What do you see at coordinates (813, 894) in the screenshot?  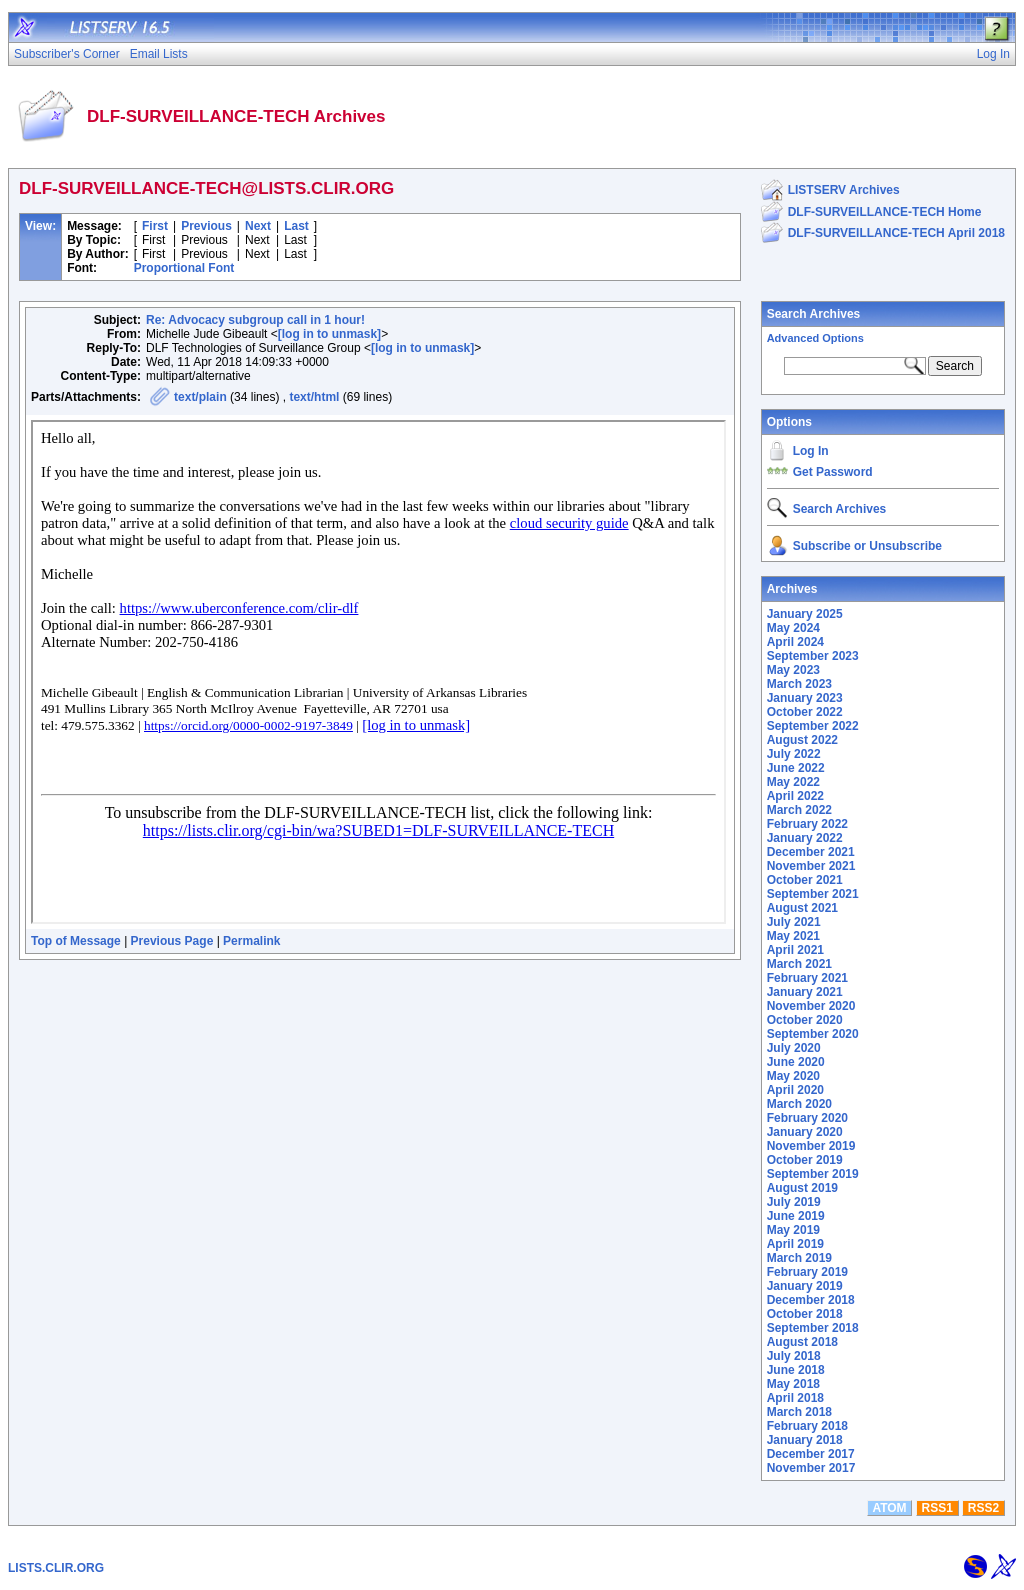 I see `September 2021` at bounding box center [813, 894].